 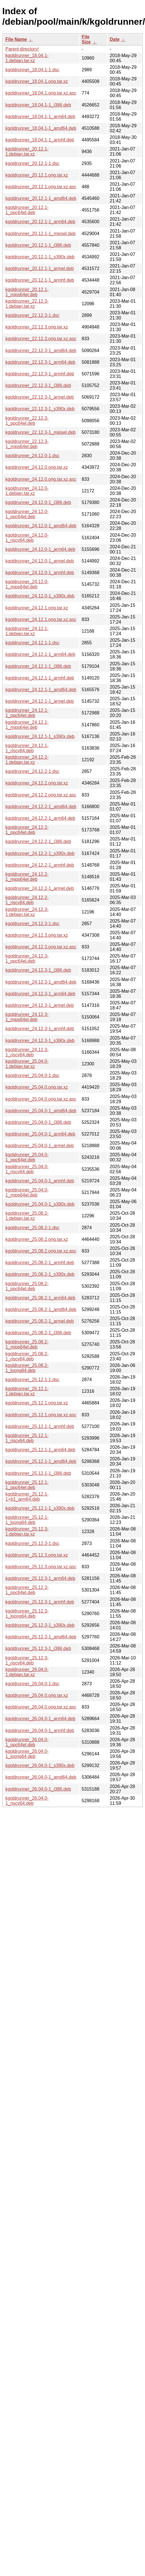 What do you see at coordinates (40, 1461) in the screenshot?
I see `kgoldrunner_25.12.1-1_amd64.deb` at bounding box center [40, 1461].